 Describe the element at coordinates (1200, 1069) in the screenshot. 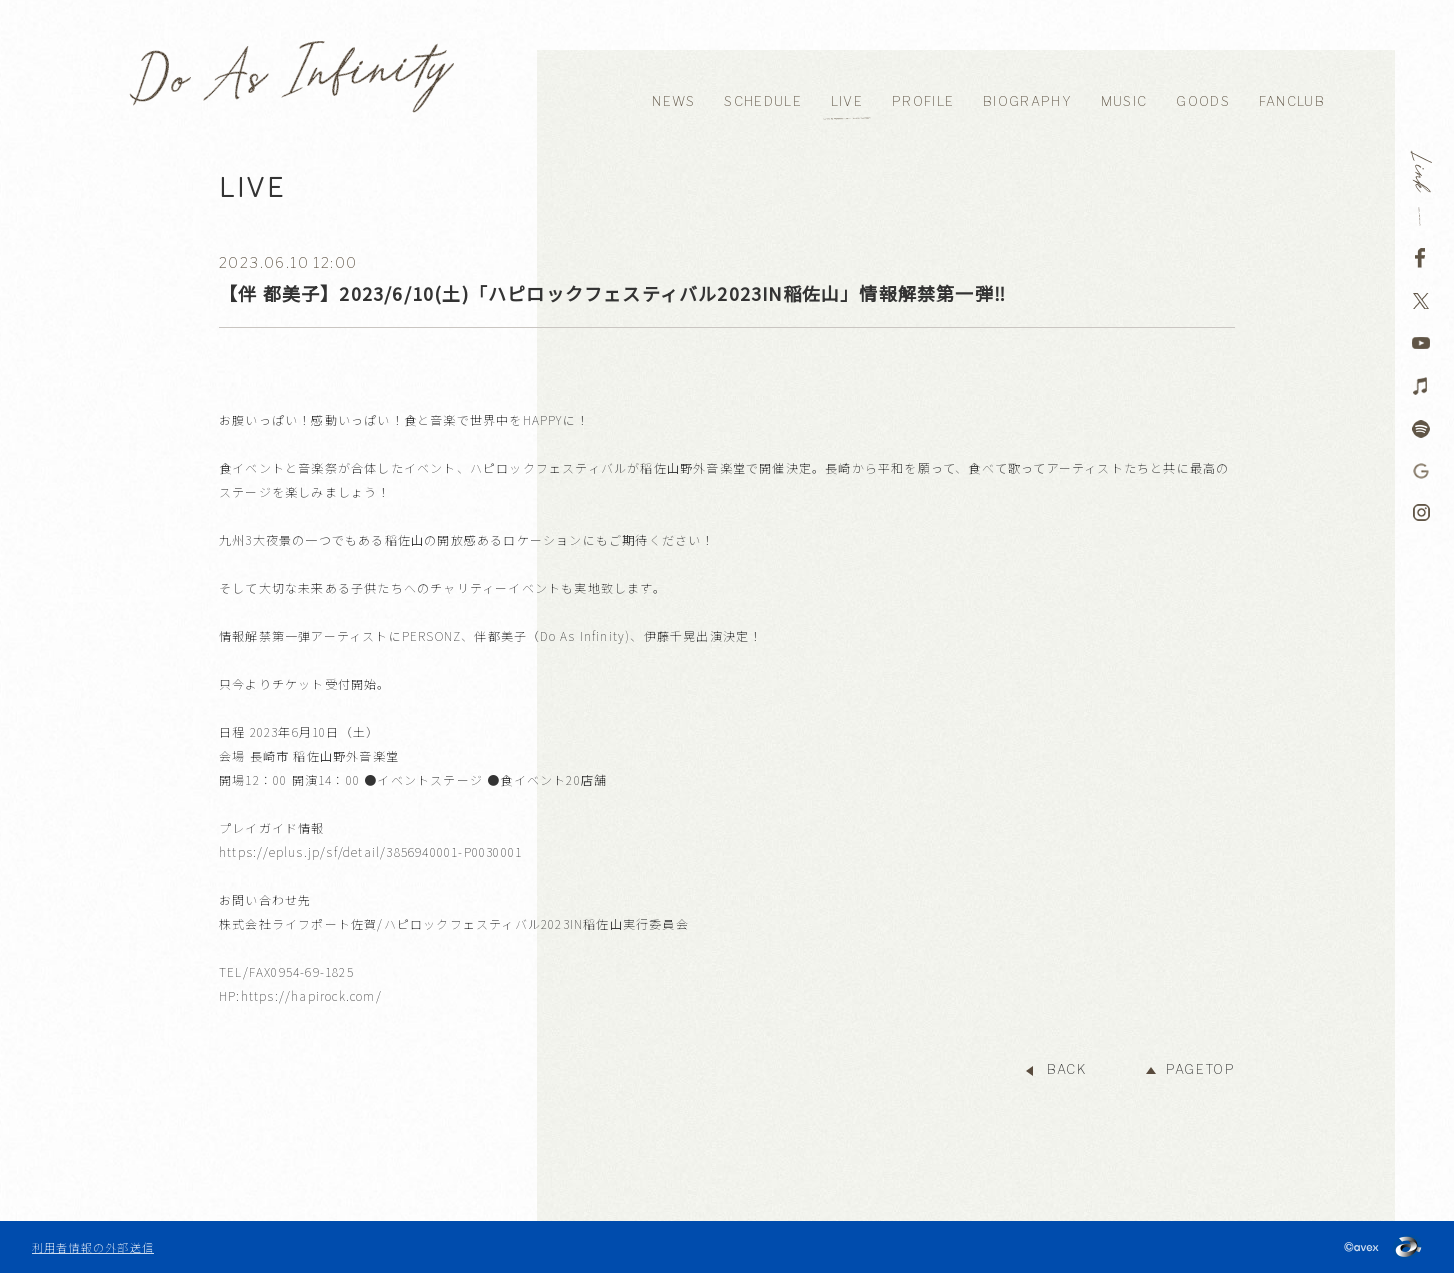

I see `PAGETOP` at that location.